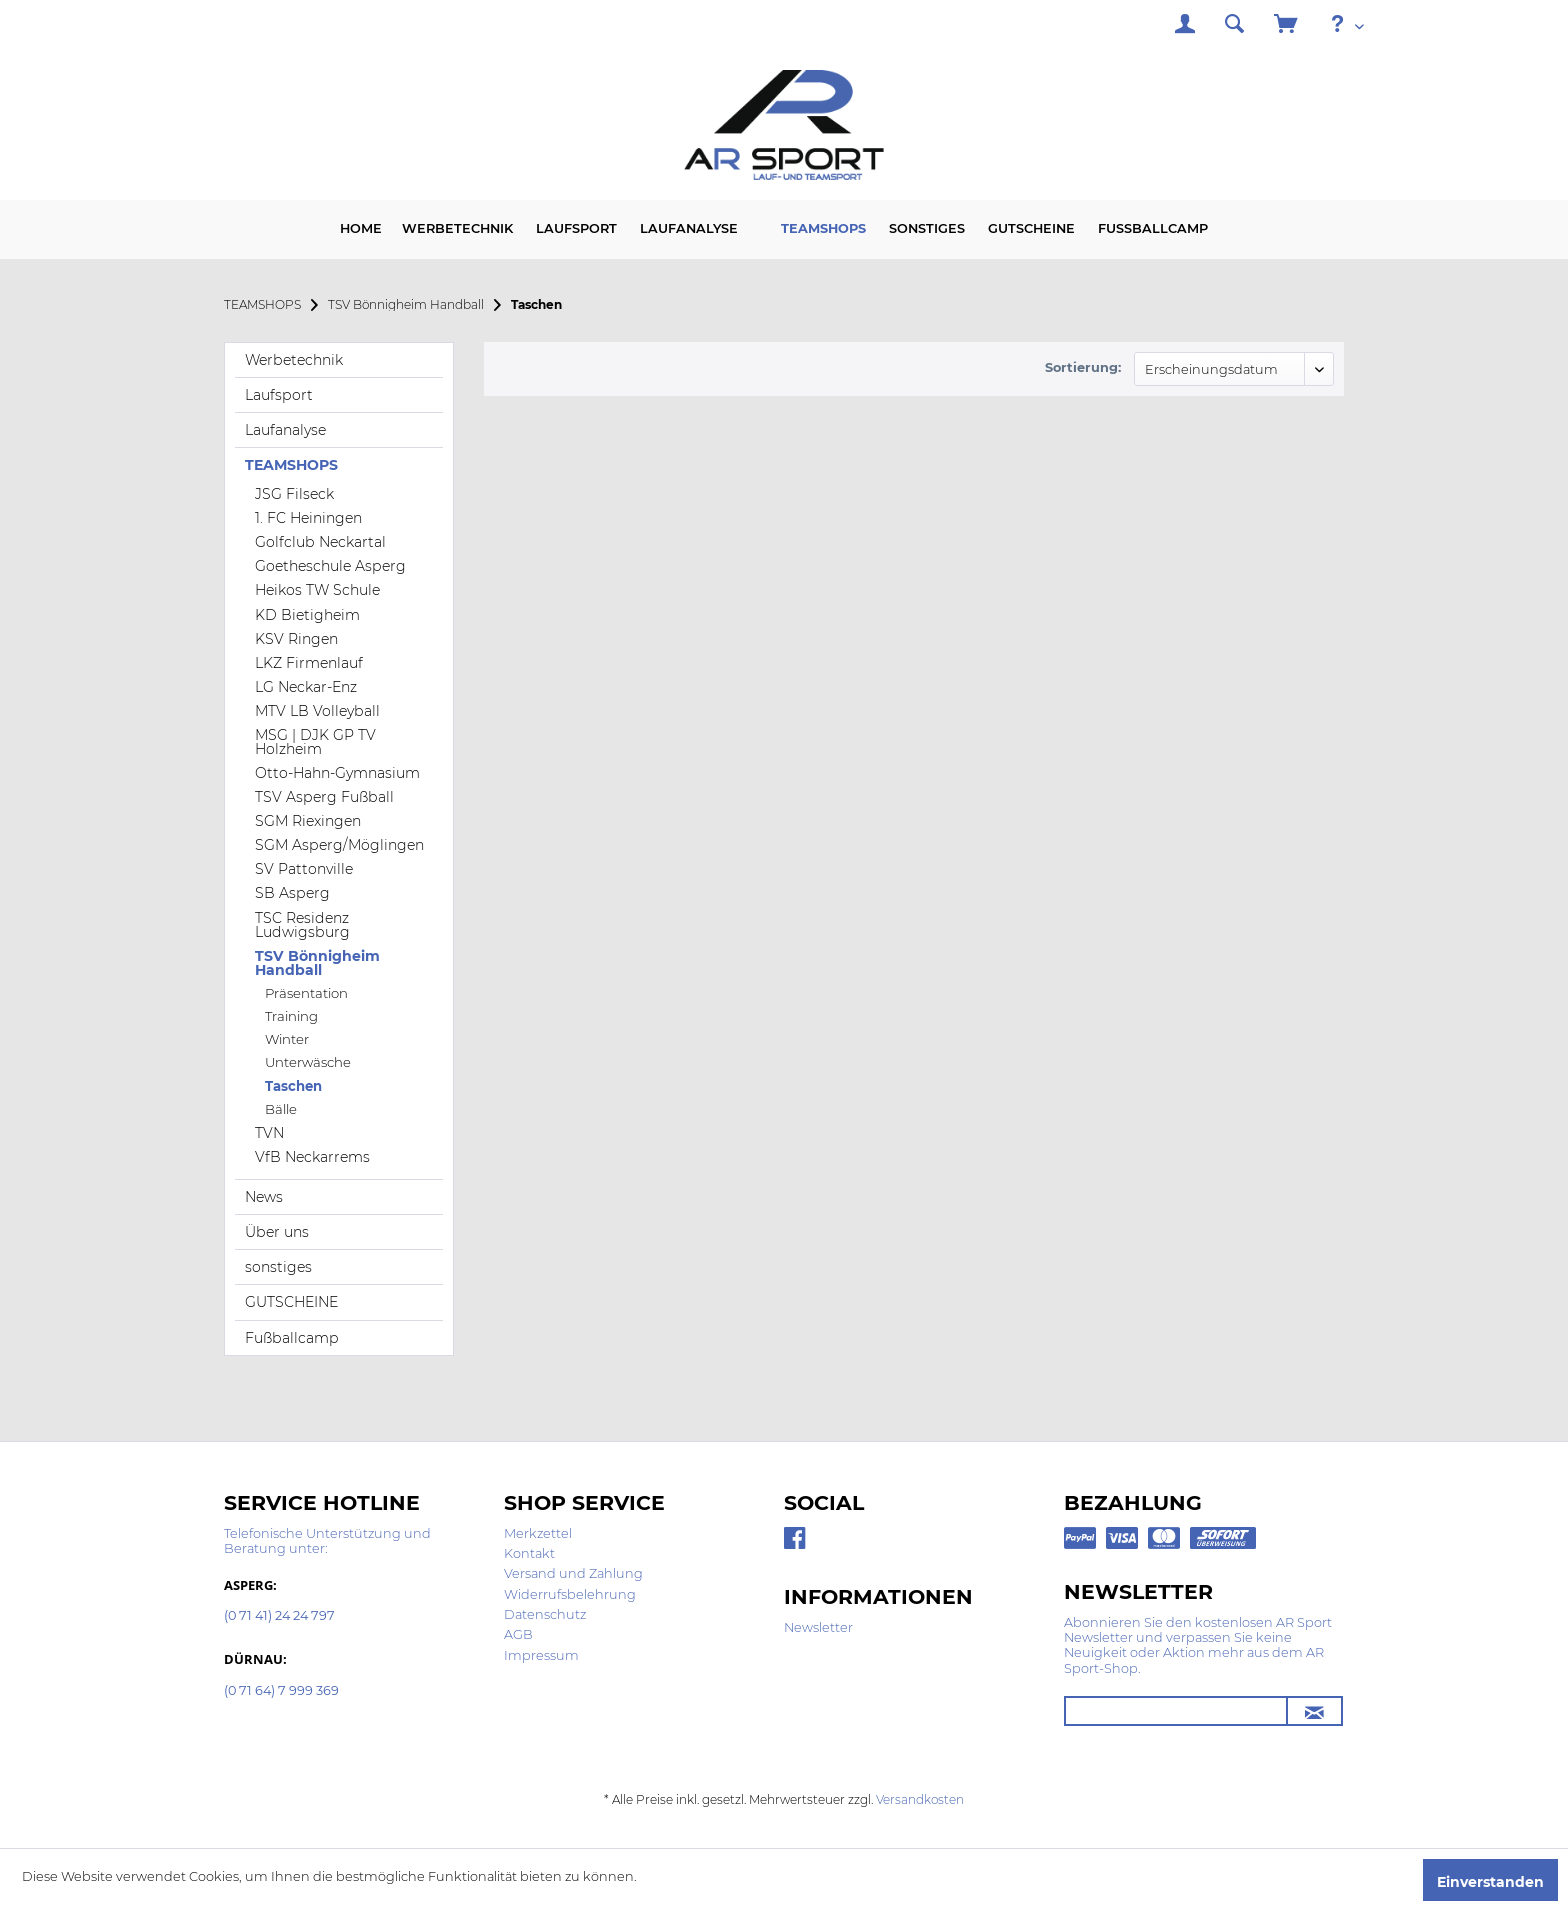 Image resolution: width=1568 pixels, height=1911 pixels. What do you see at coordinates (570, 1594) in the screenshot?
I see `Widerrufsbelehrung` at bounding box center [570, 1594].